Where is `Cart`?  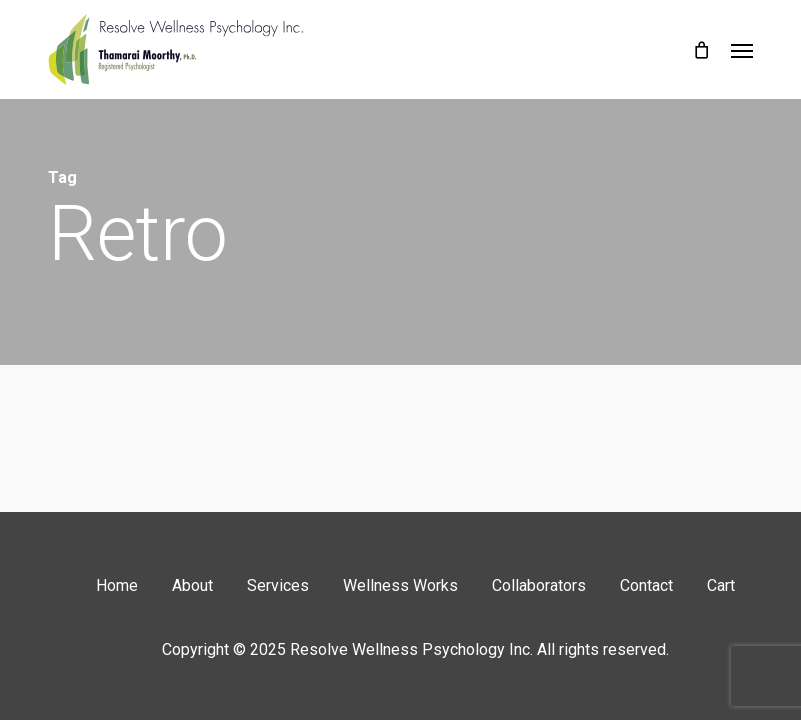 Cart is located at coordinates (721, 585).